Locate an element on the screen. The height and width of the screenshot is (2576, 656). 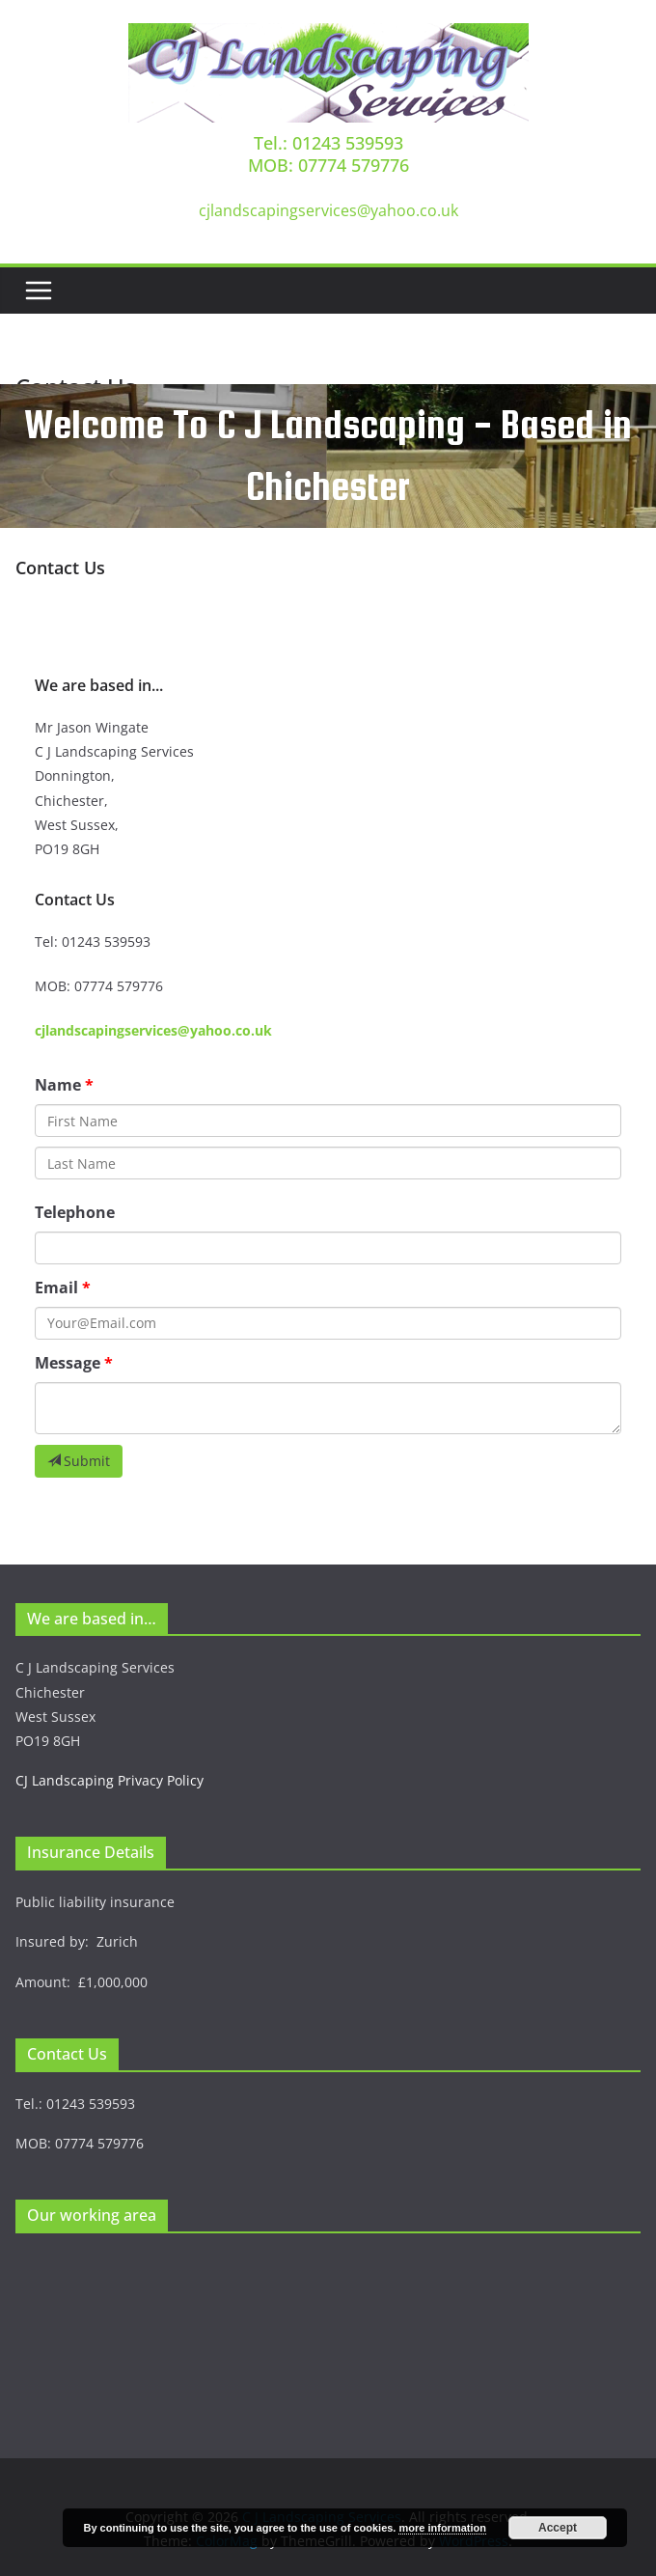
[region] is located at coordinates (328, 456).